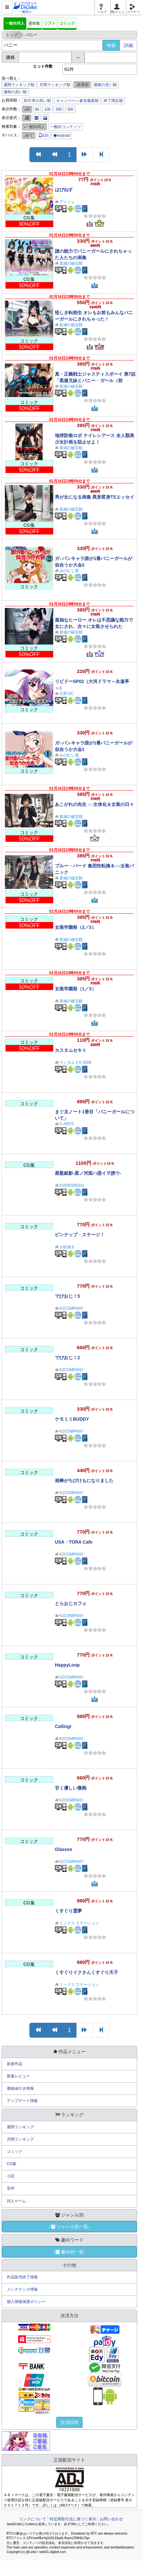  What do you see at coordinates (94, 804) in the screenshot?
I see `あこがれの先生 ○○女体化＆女装の日々` at bounding box center [94, 804].